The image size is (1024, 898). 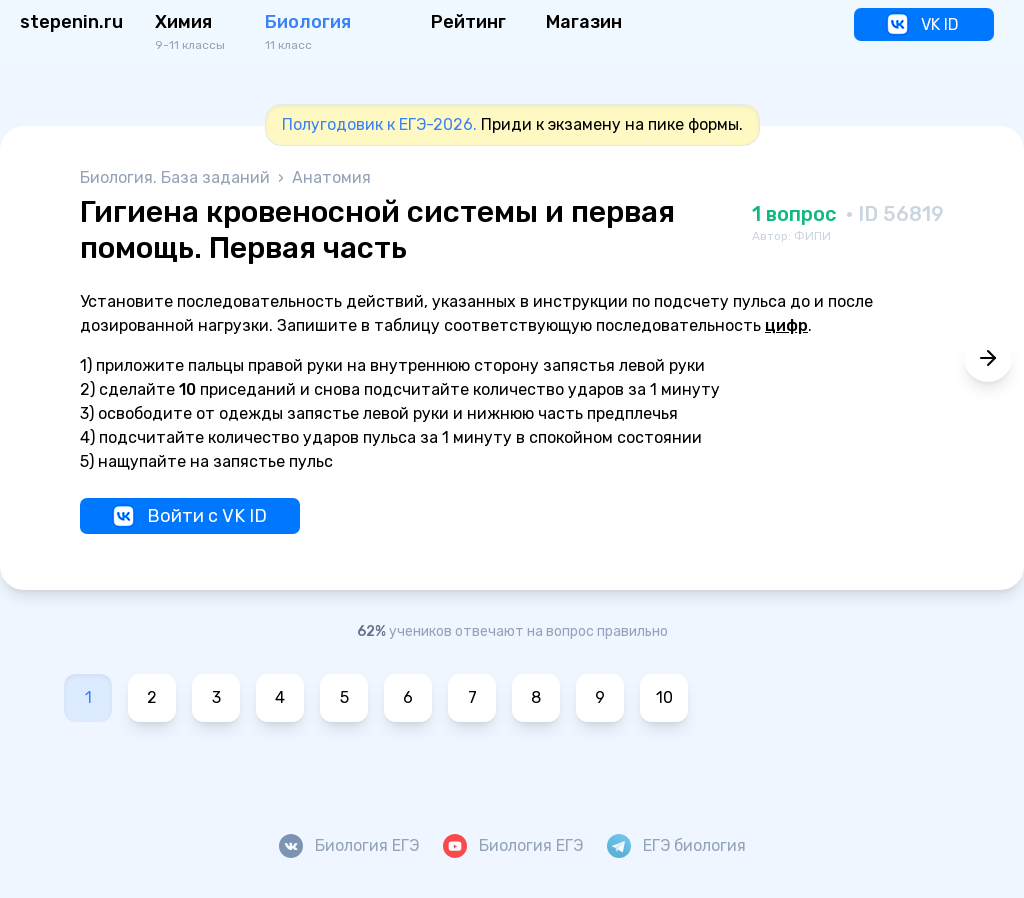 I want to click on stepenin.ru, so click(x=71, y=22).